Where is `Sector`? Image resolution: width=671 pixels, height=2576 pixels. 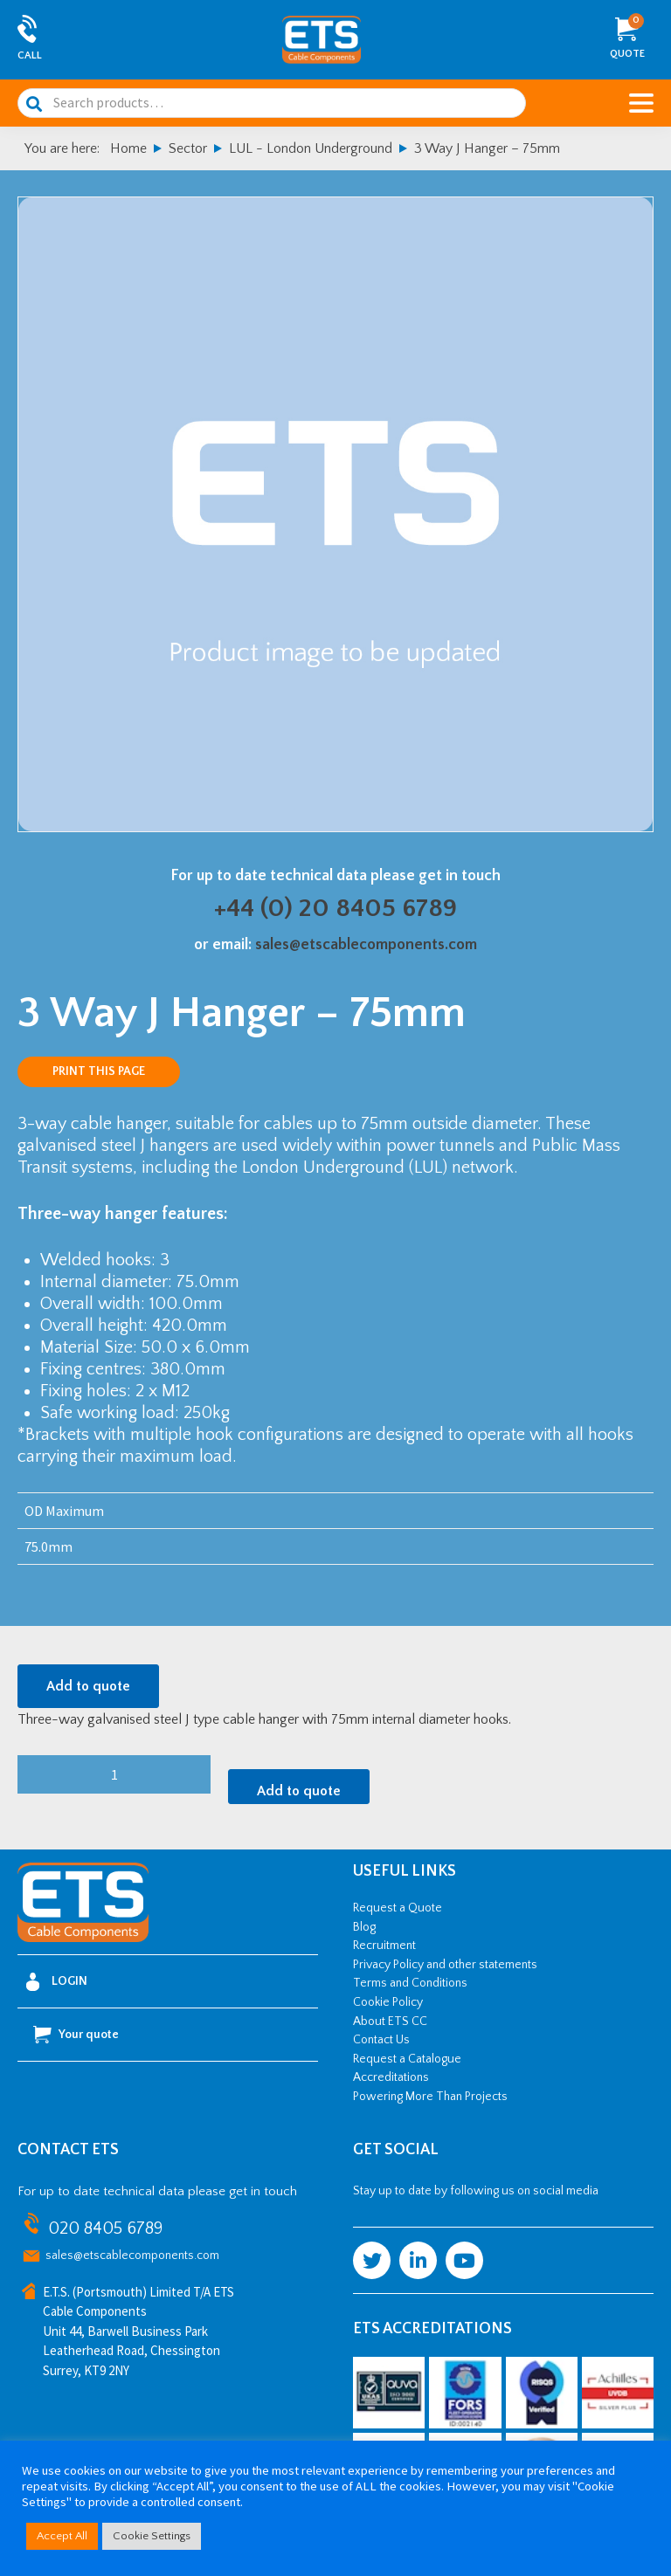
Sector is located at coordinates (188, 148).